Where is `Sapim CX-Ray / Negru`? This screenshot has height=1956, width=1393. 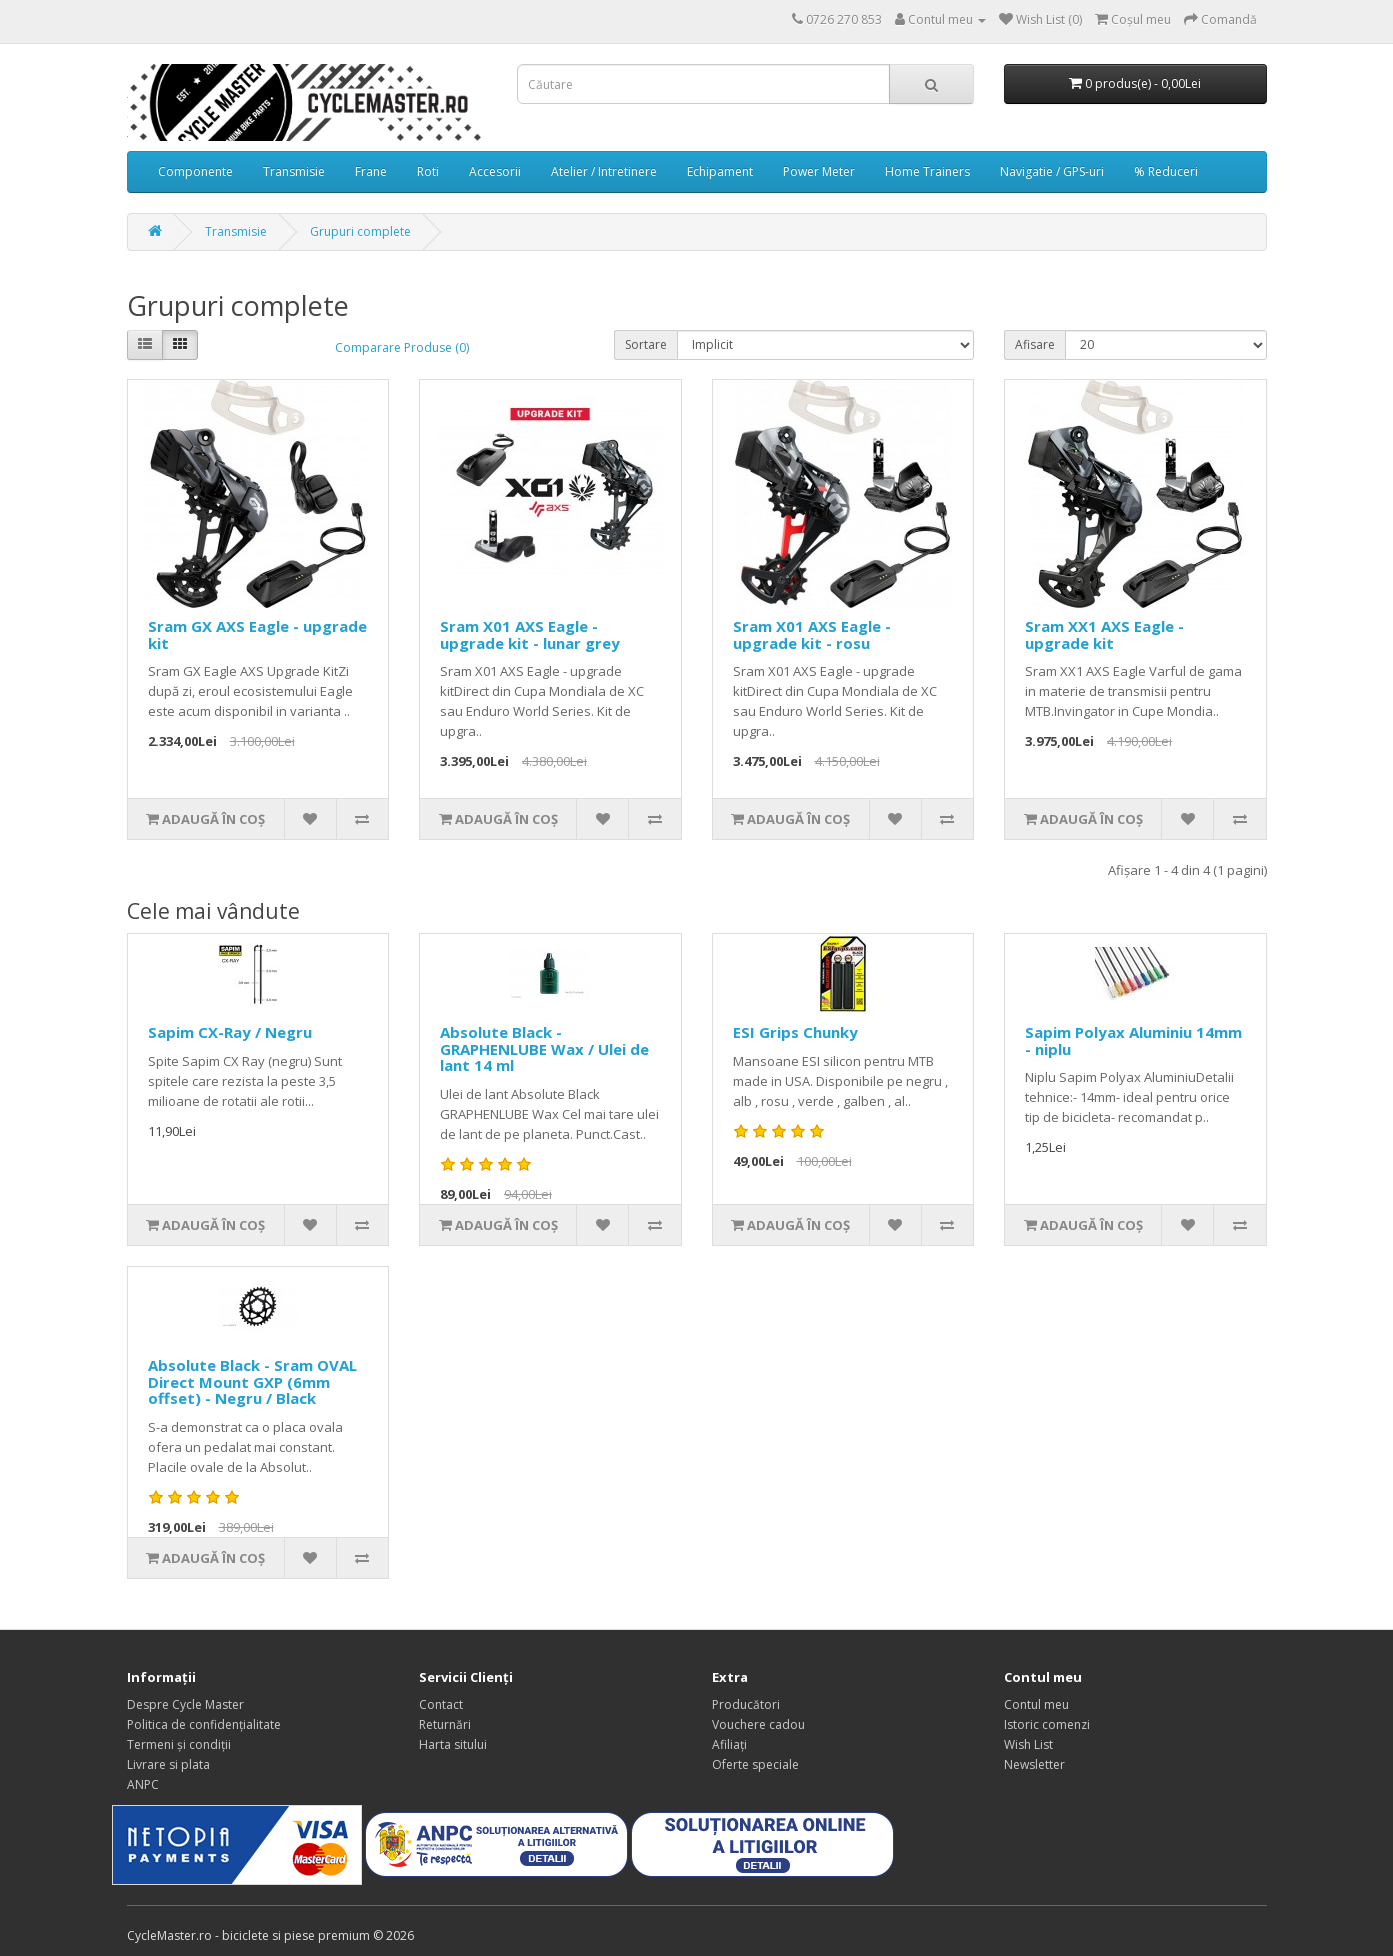 Sapim CX-Ray / Negru is located at coordinates (230, 1032).